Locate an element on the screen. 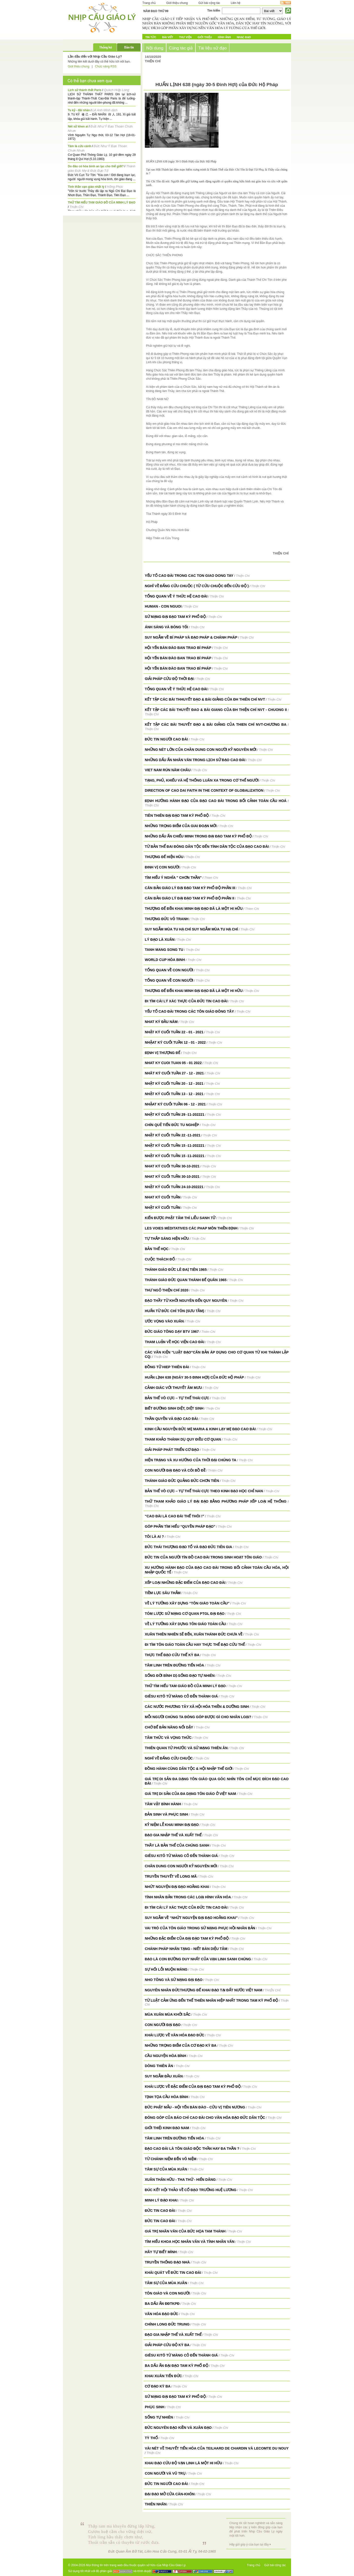 This screenshot has width=354, height=2576. Hình ảnh is located at coordinates (224, 37).